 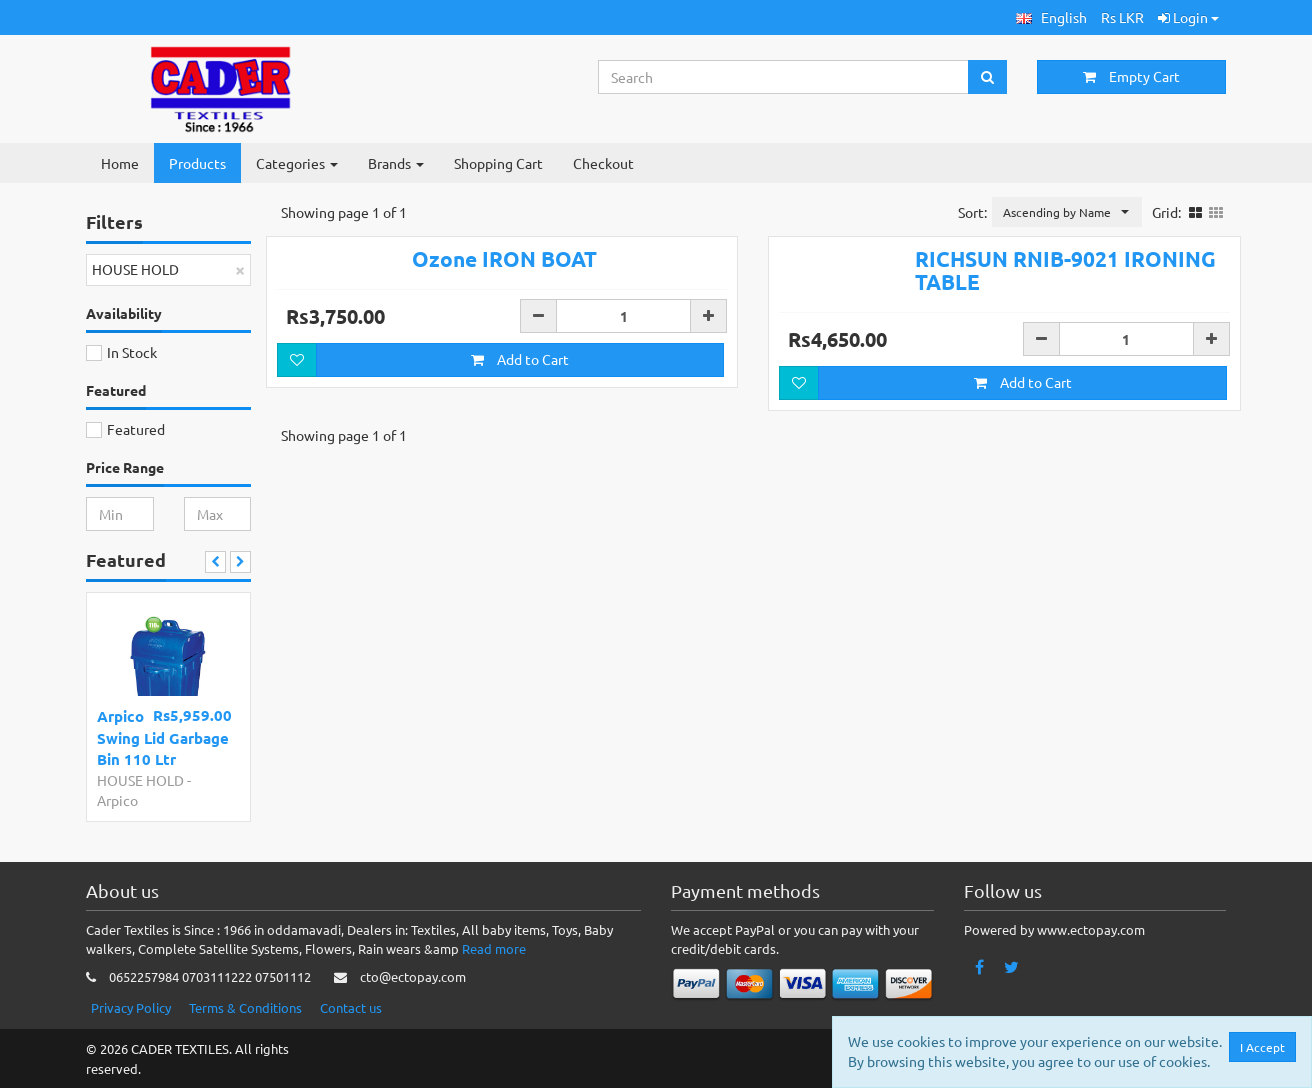 What do you see at coordinates (120, 163) in the screenshot?
I see `Home` at bounding box center [120, 163].